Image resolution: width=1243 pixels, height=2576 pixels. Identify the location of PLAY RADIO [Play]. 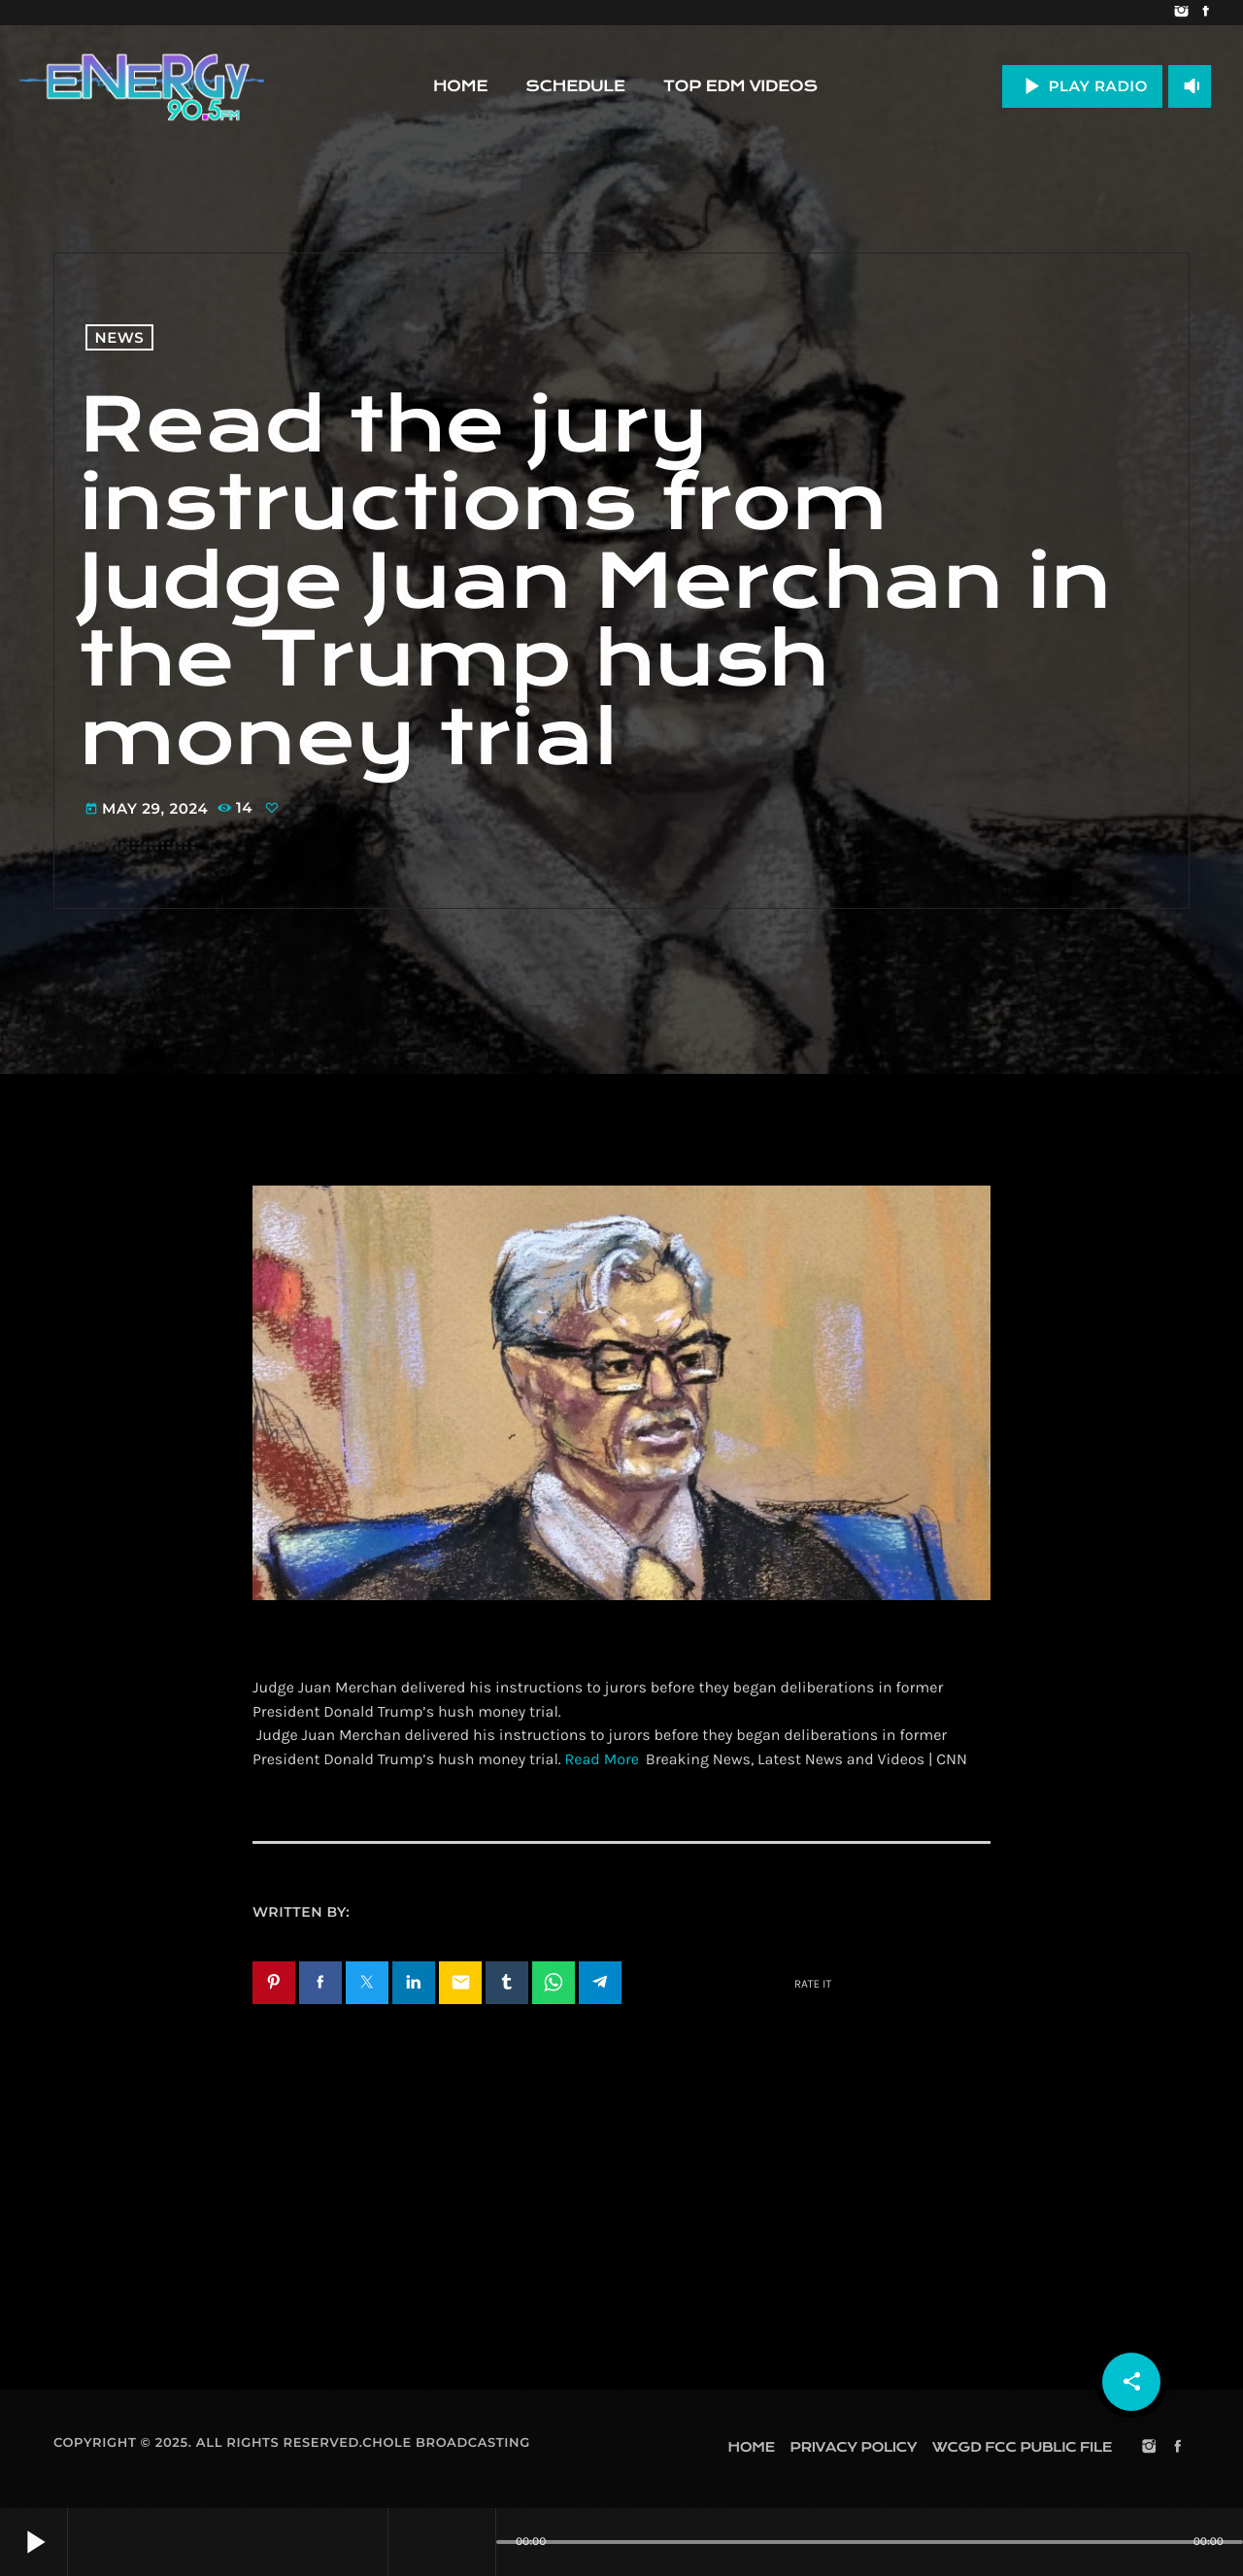
(1082, 86).